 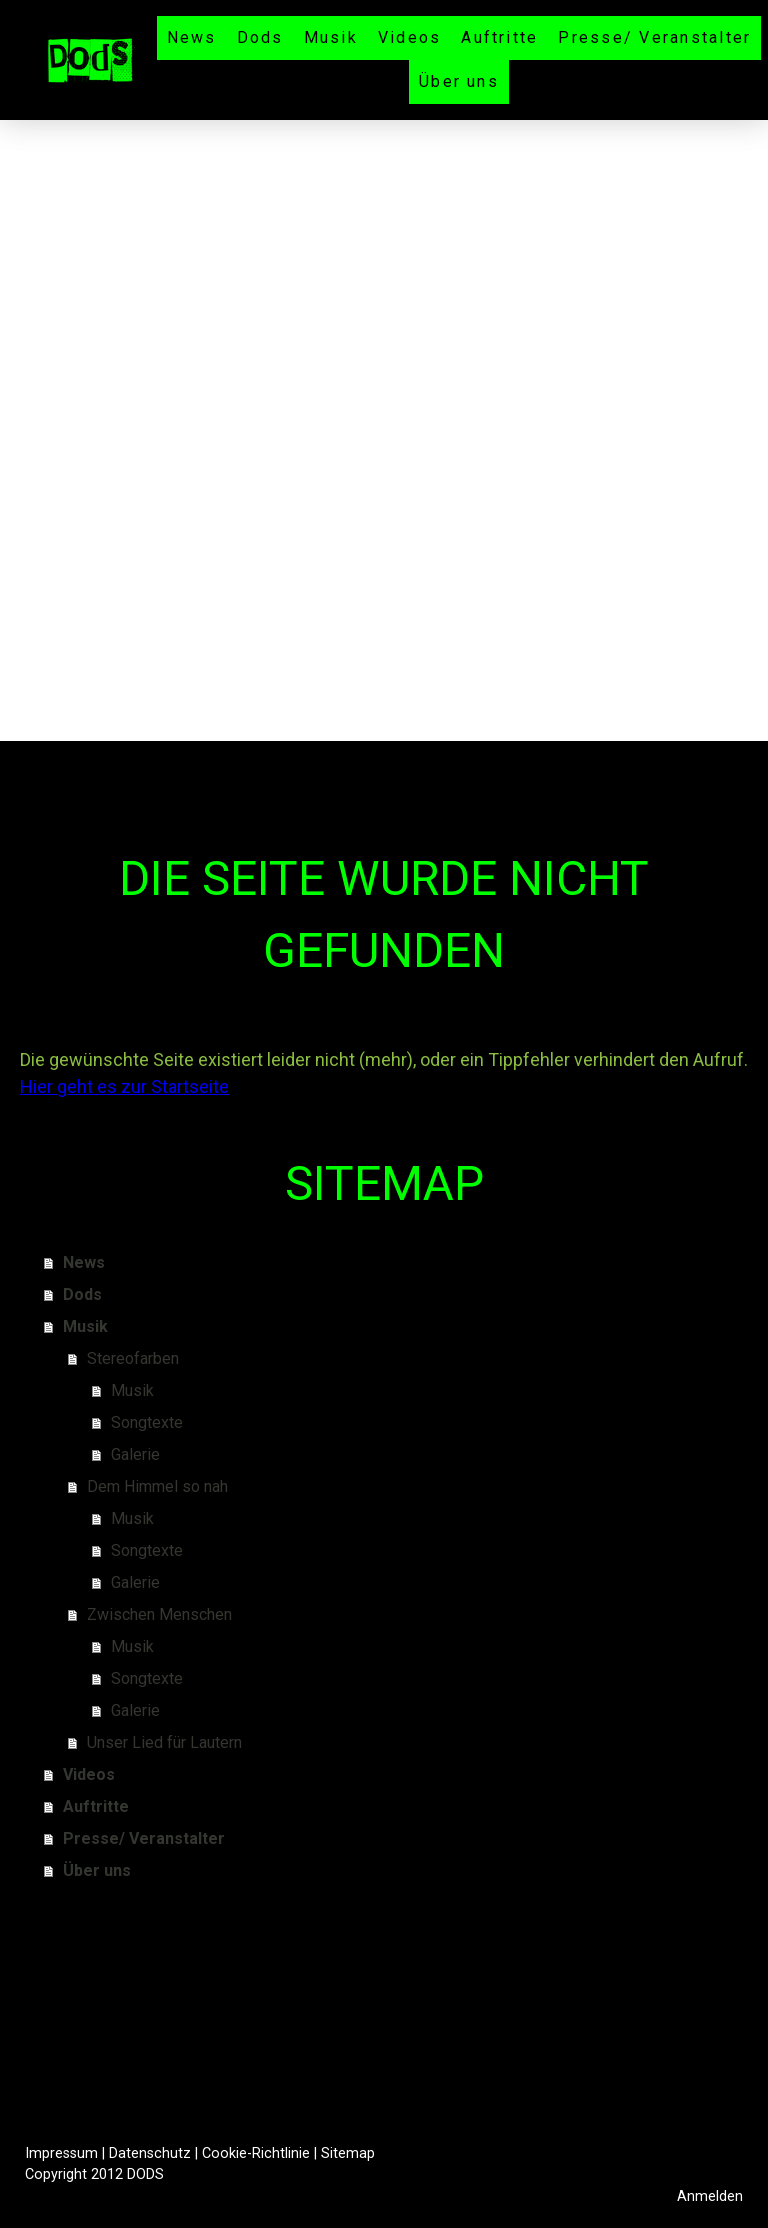 I want to click on Anmelden, so click(x=710, y=2196).